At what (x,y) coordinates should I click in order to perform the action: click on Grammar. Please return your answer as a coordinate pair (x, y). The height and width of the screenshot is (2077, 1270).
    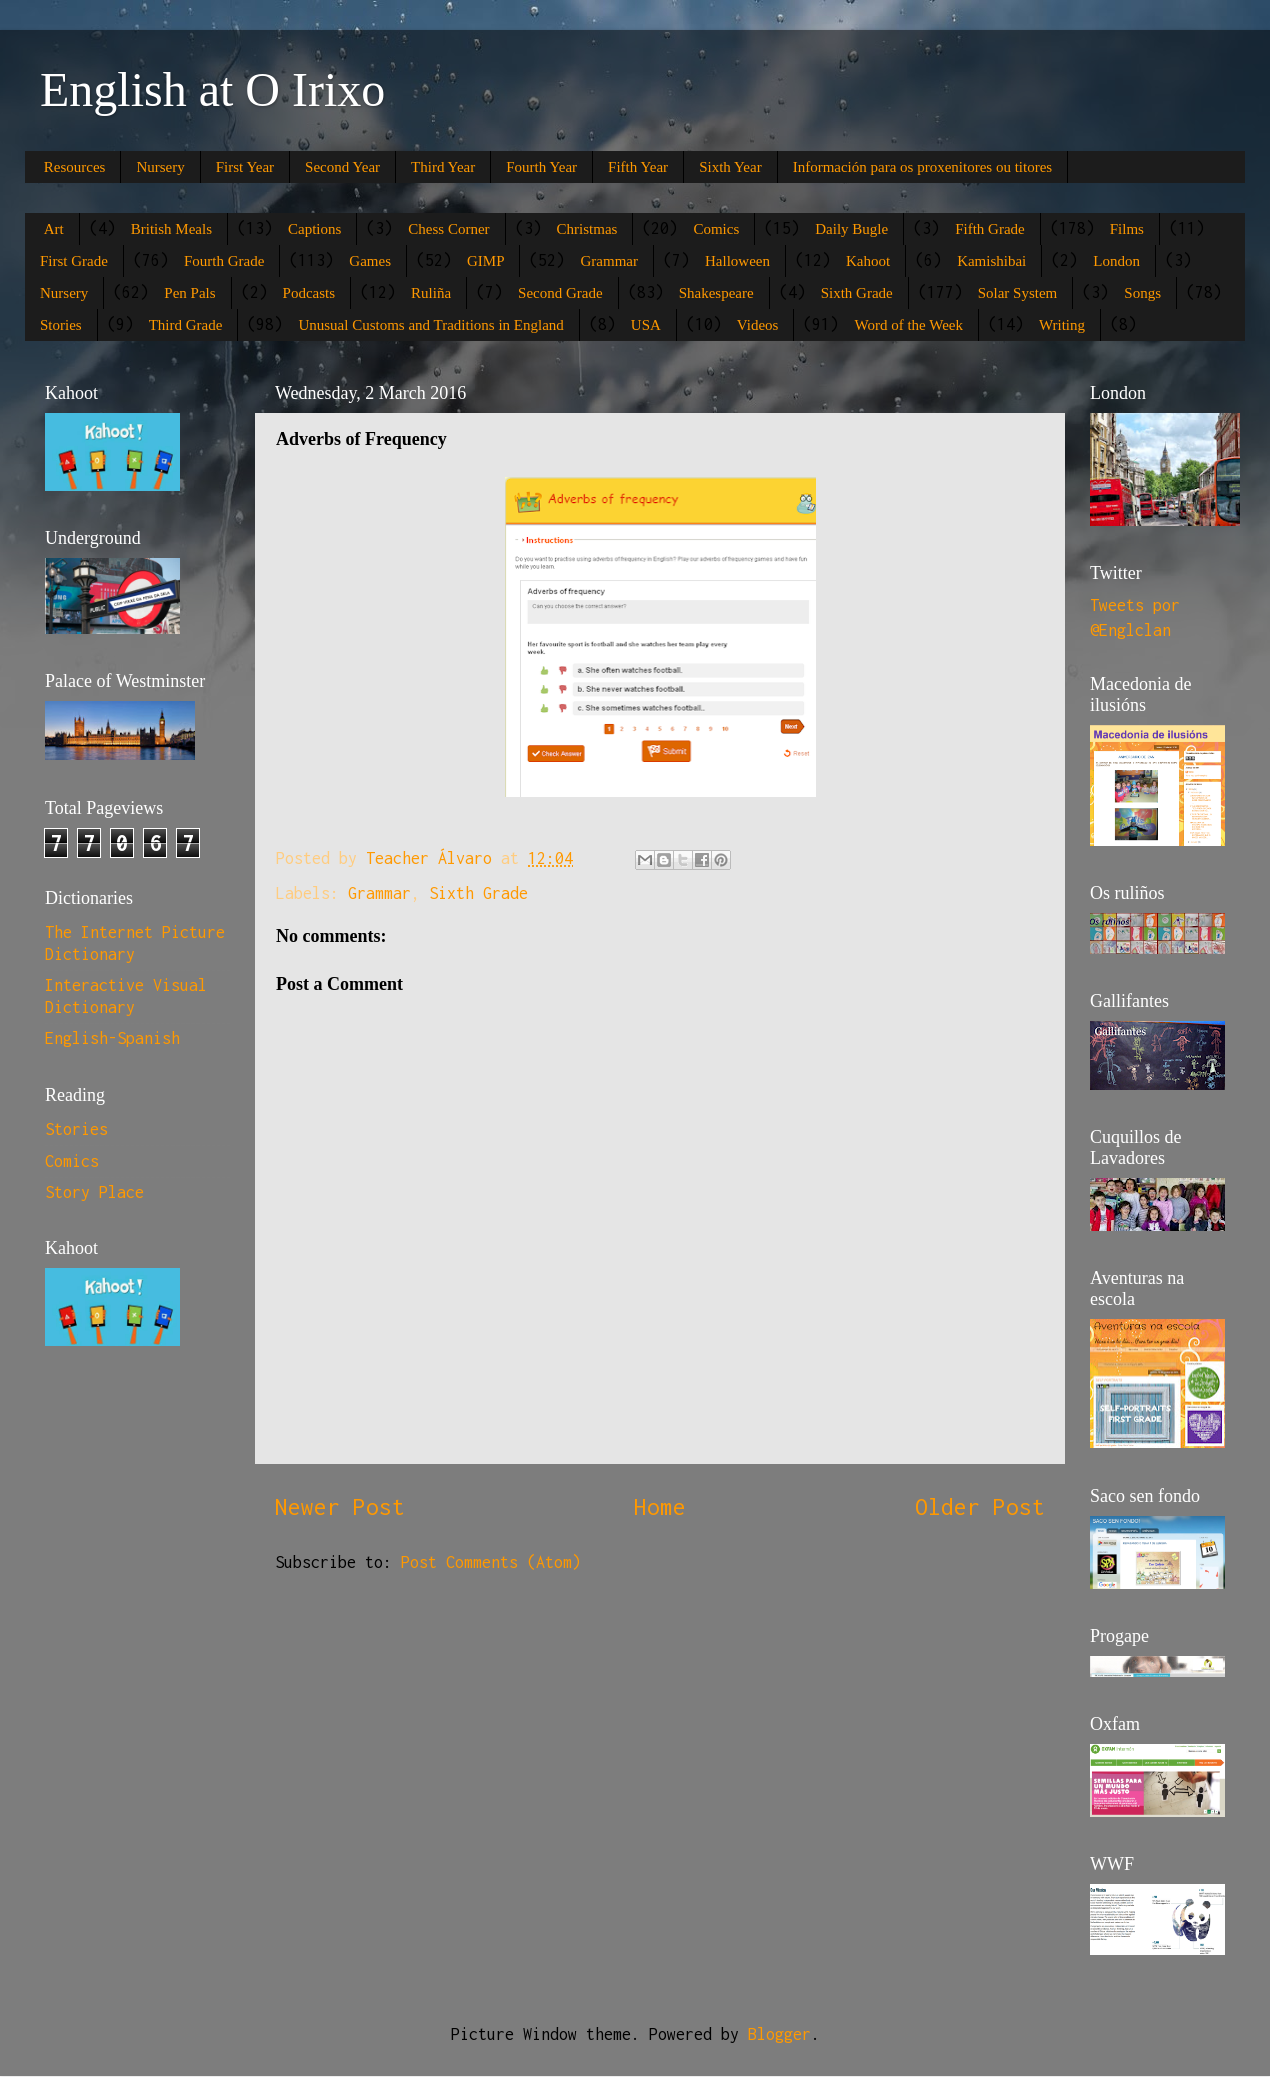
    Looking at the image, I should click on (608, 261).